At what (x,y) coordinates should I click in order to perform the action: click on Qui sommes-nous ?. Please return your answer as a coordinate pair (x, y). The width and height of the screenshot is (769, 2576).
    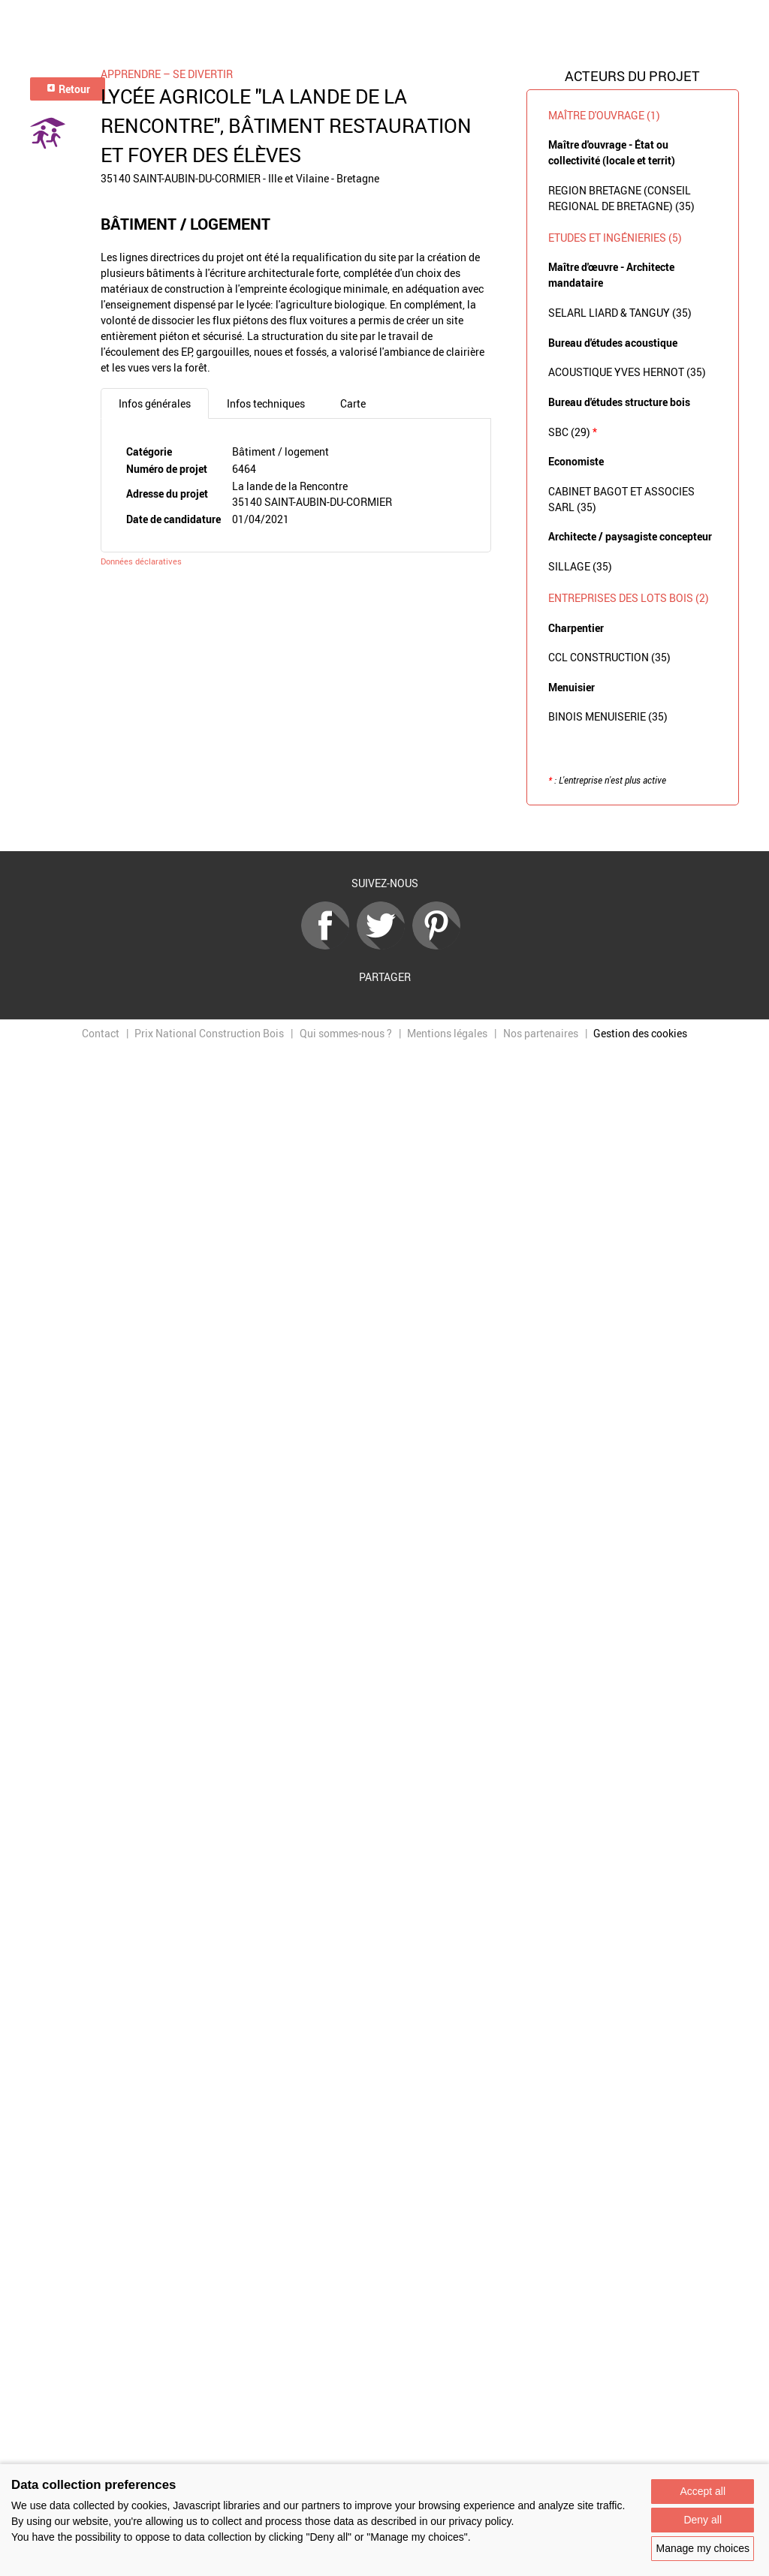
    Looking at the image, I should click on (346, 1033).